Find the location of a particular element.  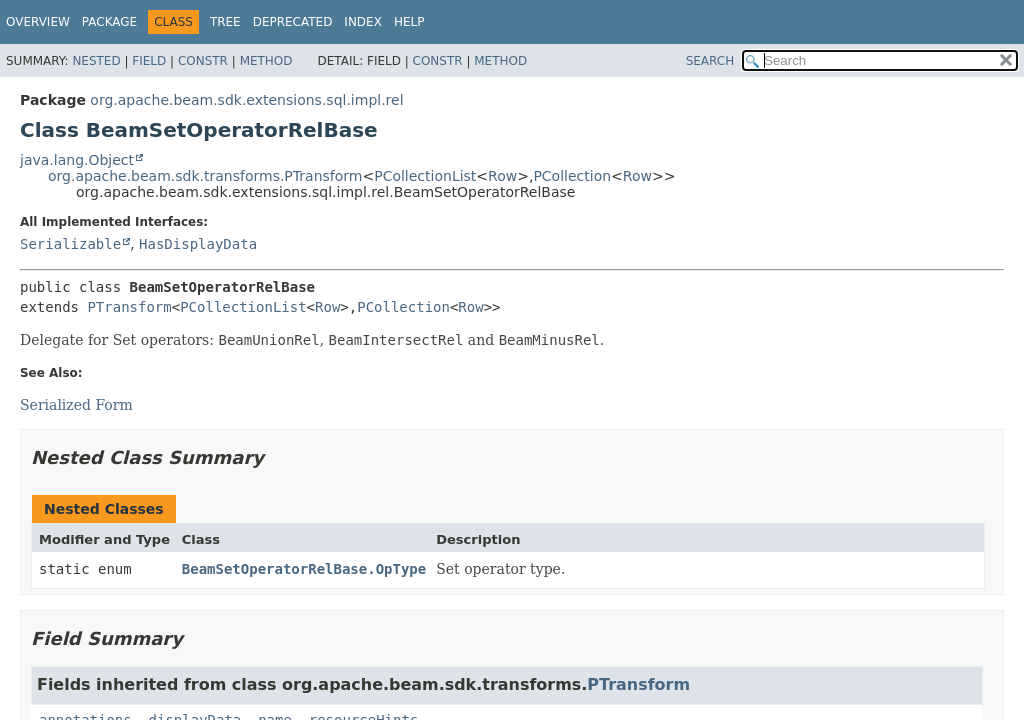

Package is located at coordinates (109, 22).